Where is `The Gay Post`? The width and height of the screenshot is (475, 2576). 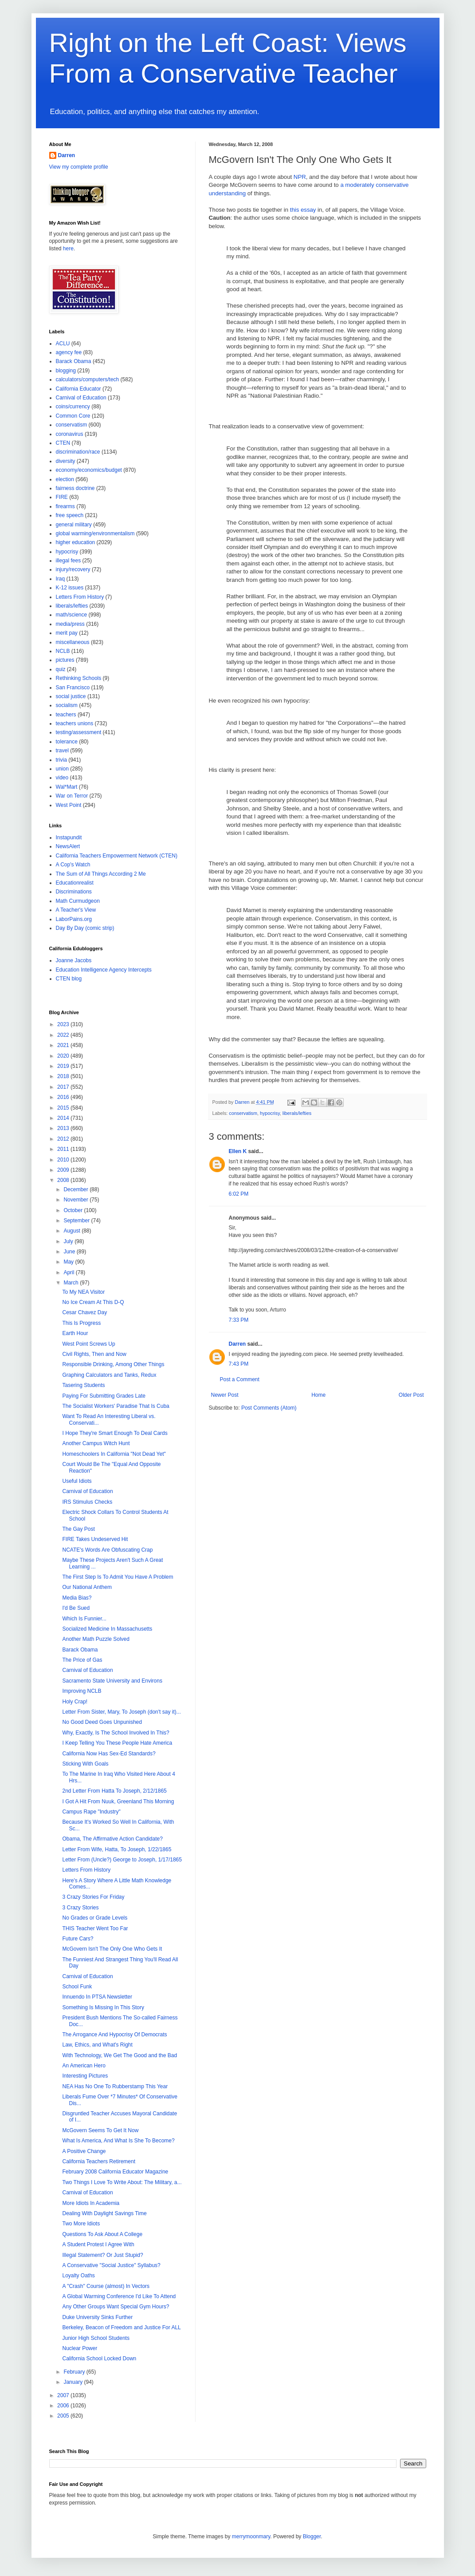
The Gay Post is located at coordinates (78, 1529).